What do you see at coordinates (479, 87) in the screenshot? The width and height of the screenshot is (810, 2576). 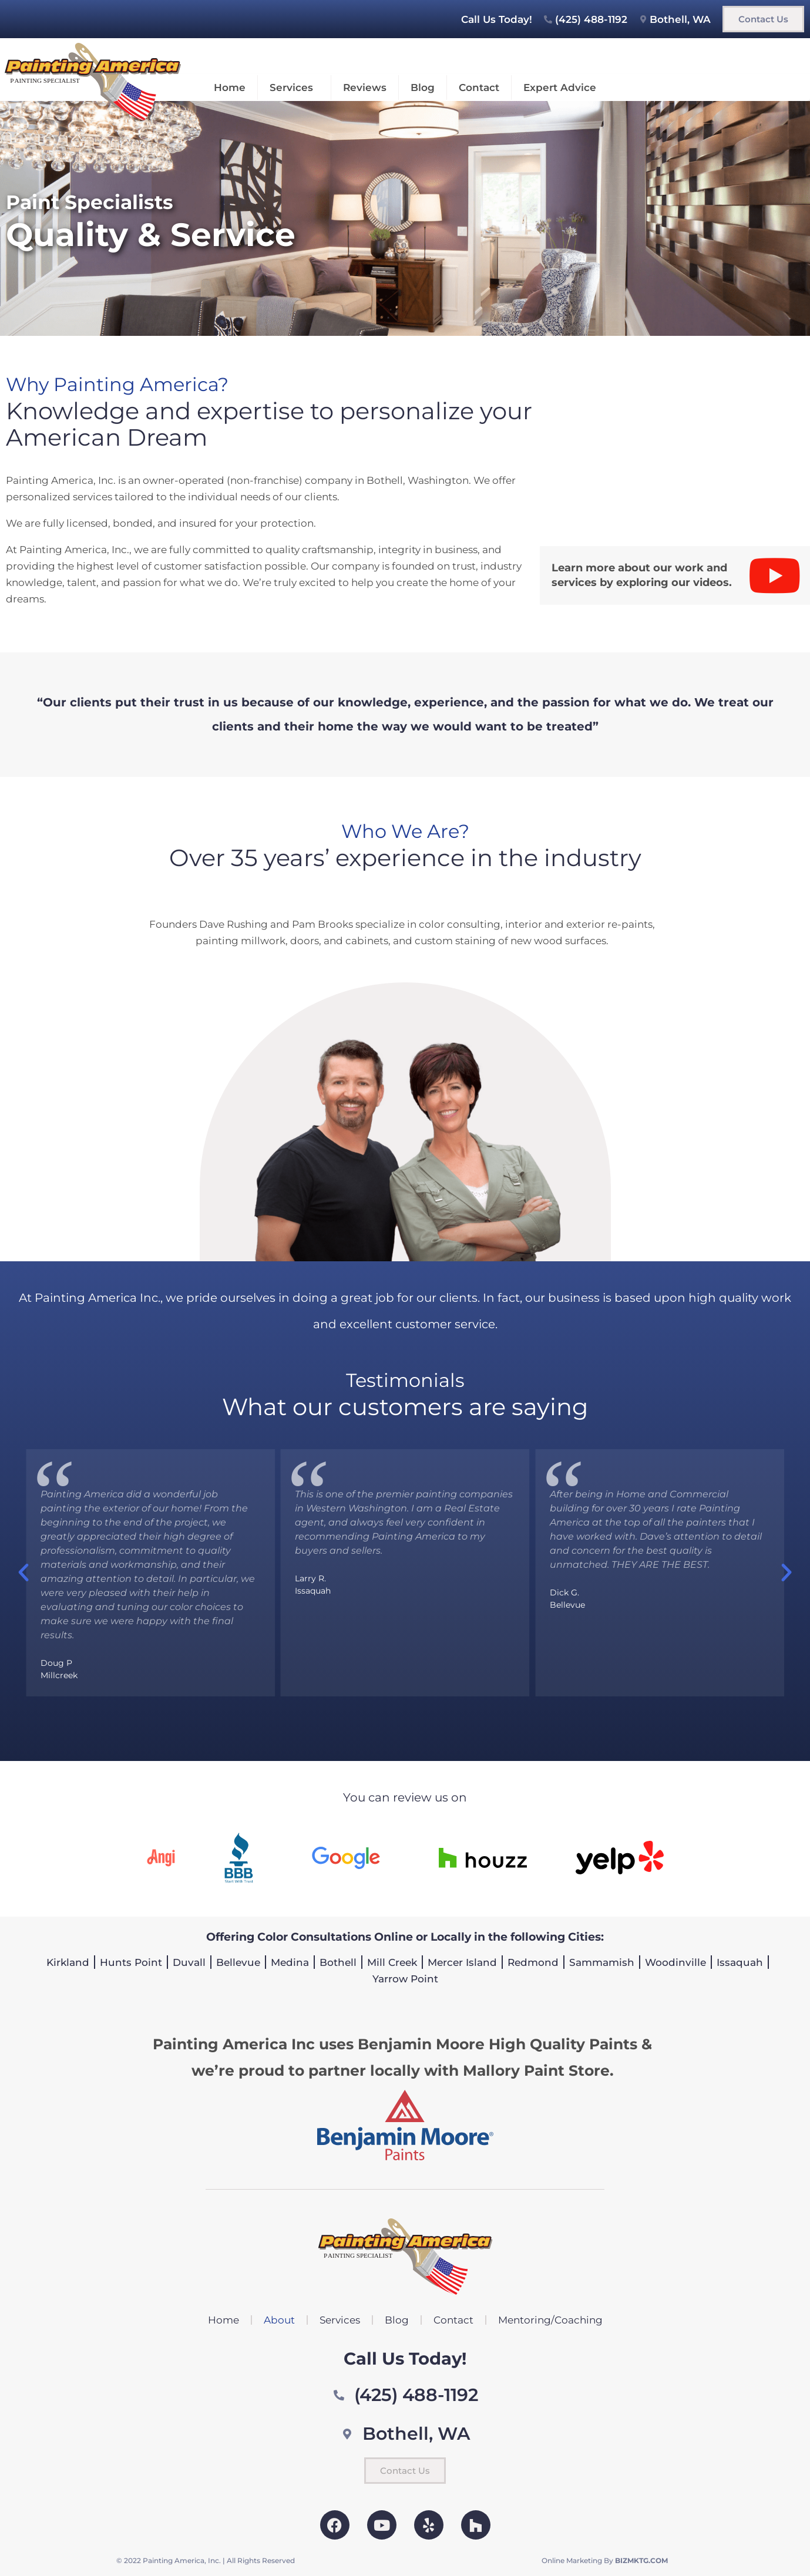 I see `Contact` at bounding box center [479, 87].